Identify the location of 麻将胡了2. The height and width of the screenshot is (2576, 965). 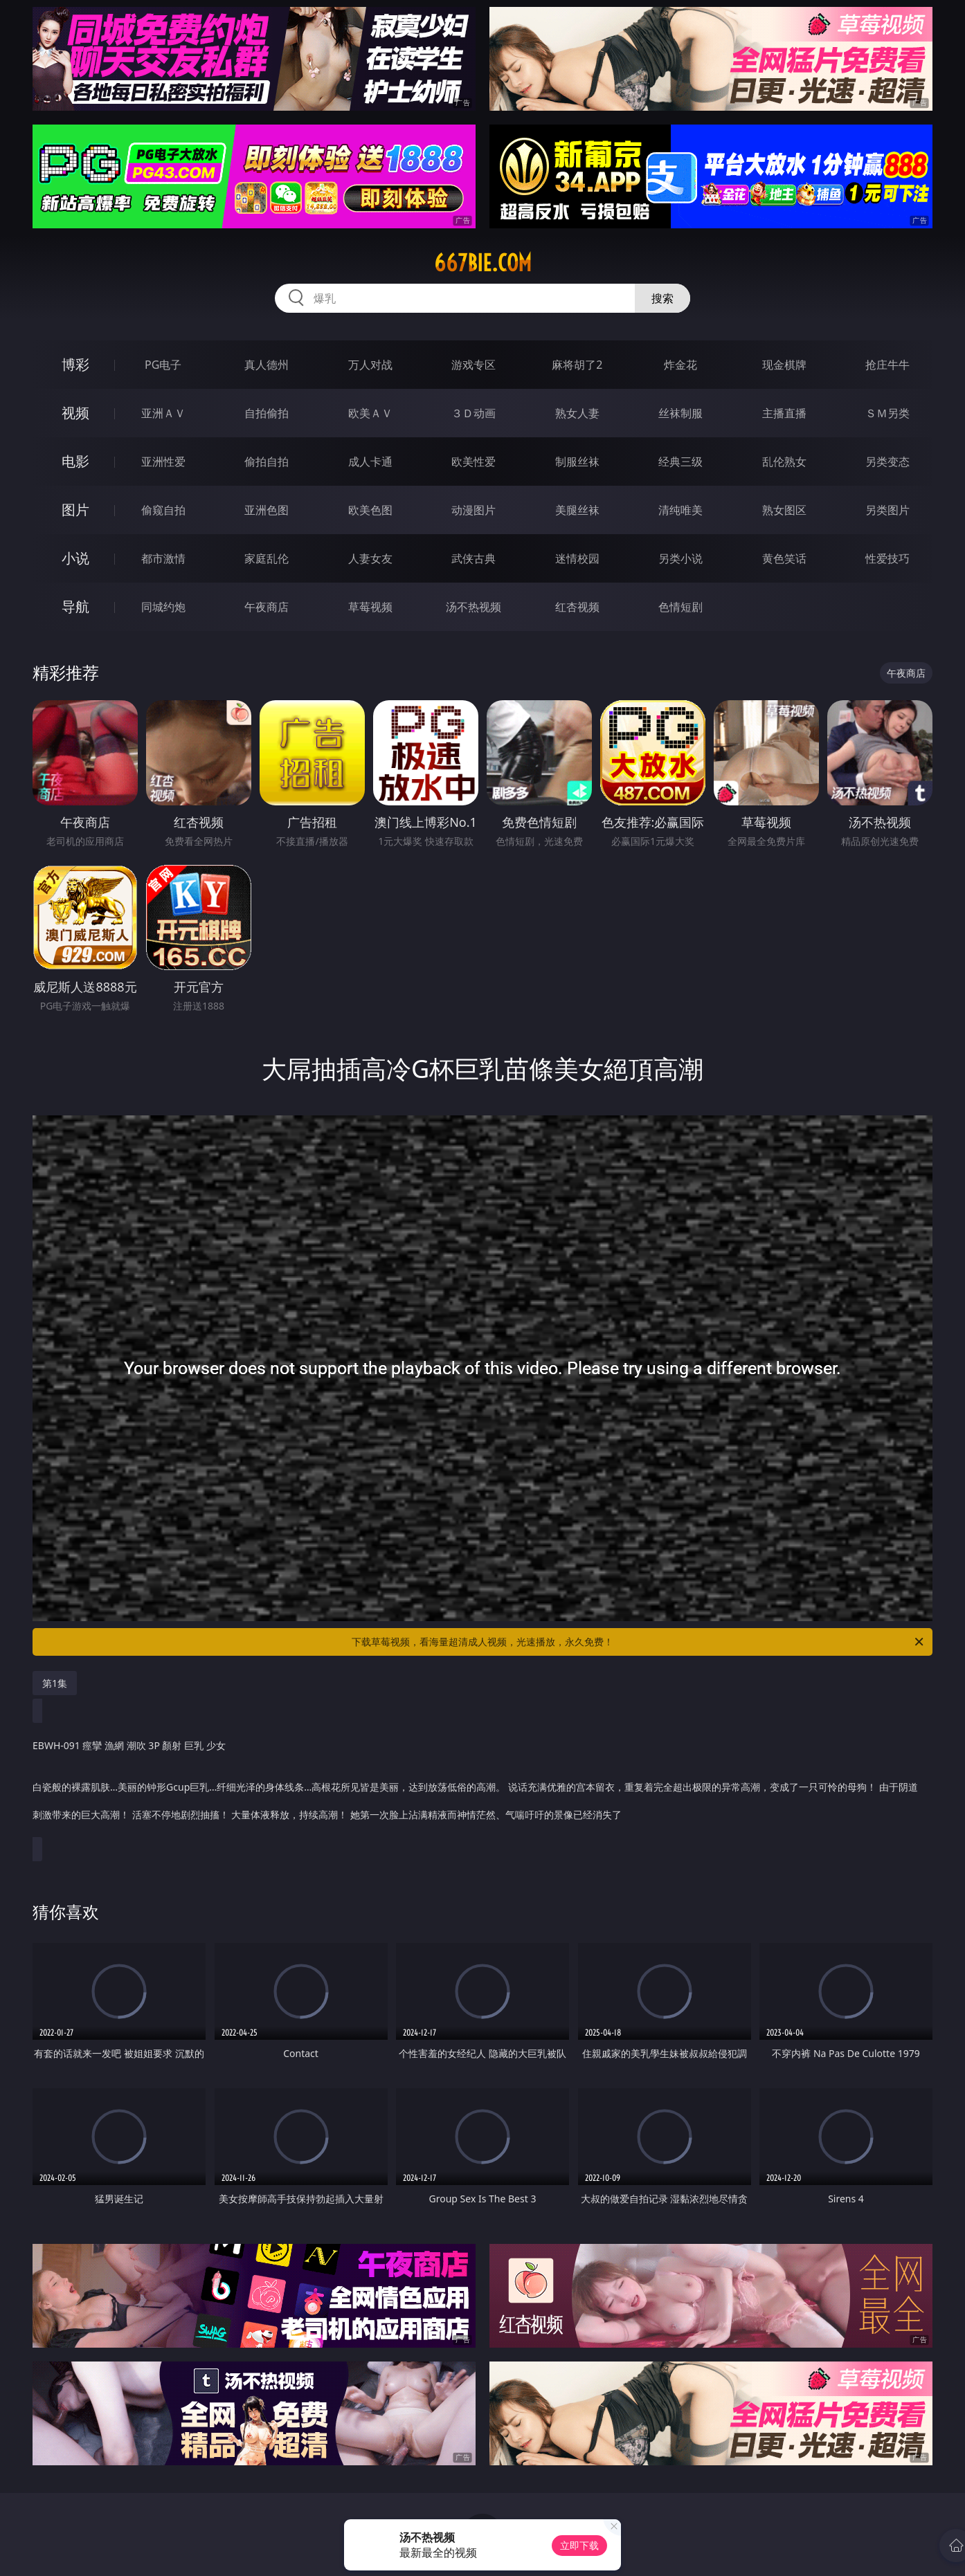
(577, 364).